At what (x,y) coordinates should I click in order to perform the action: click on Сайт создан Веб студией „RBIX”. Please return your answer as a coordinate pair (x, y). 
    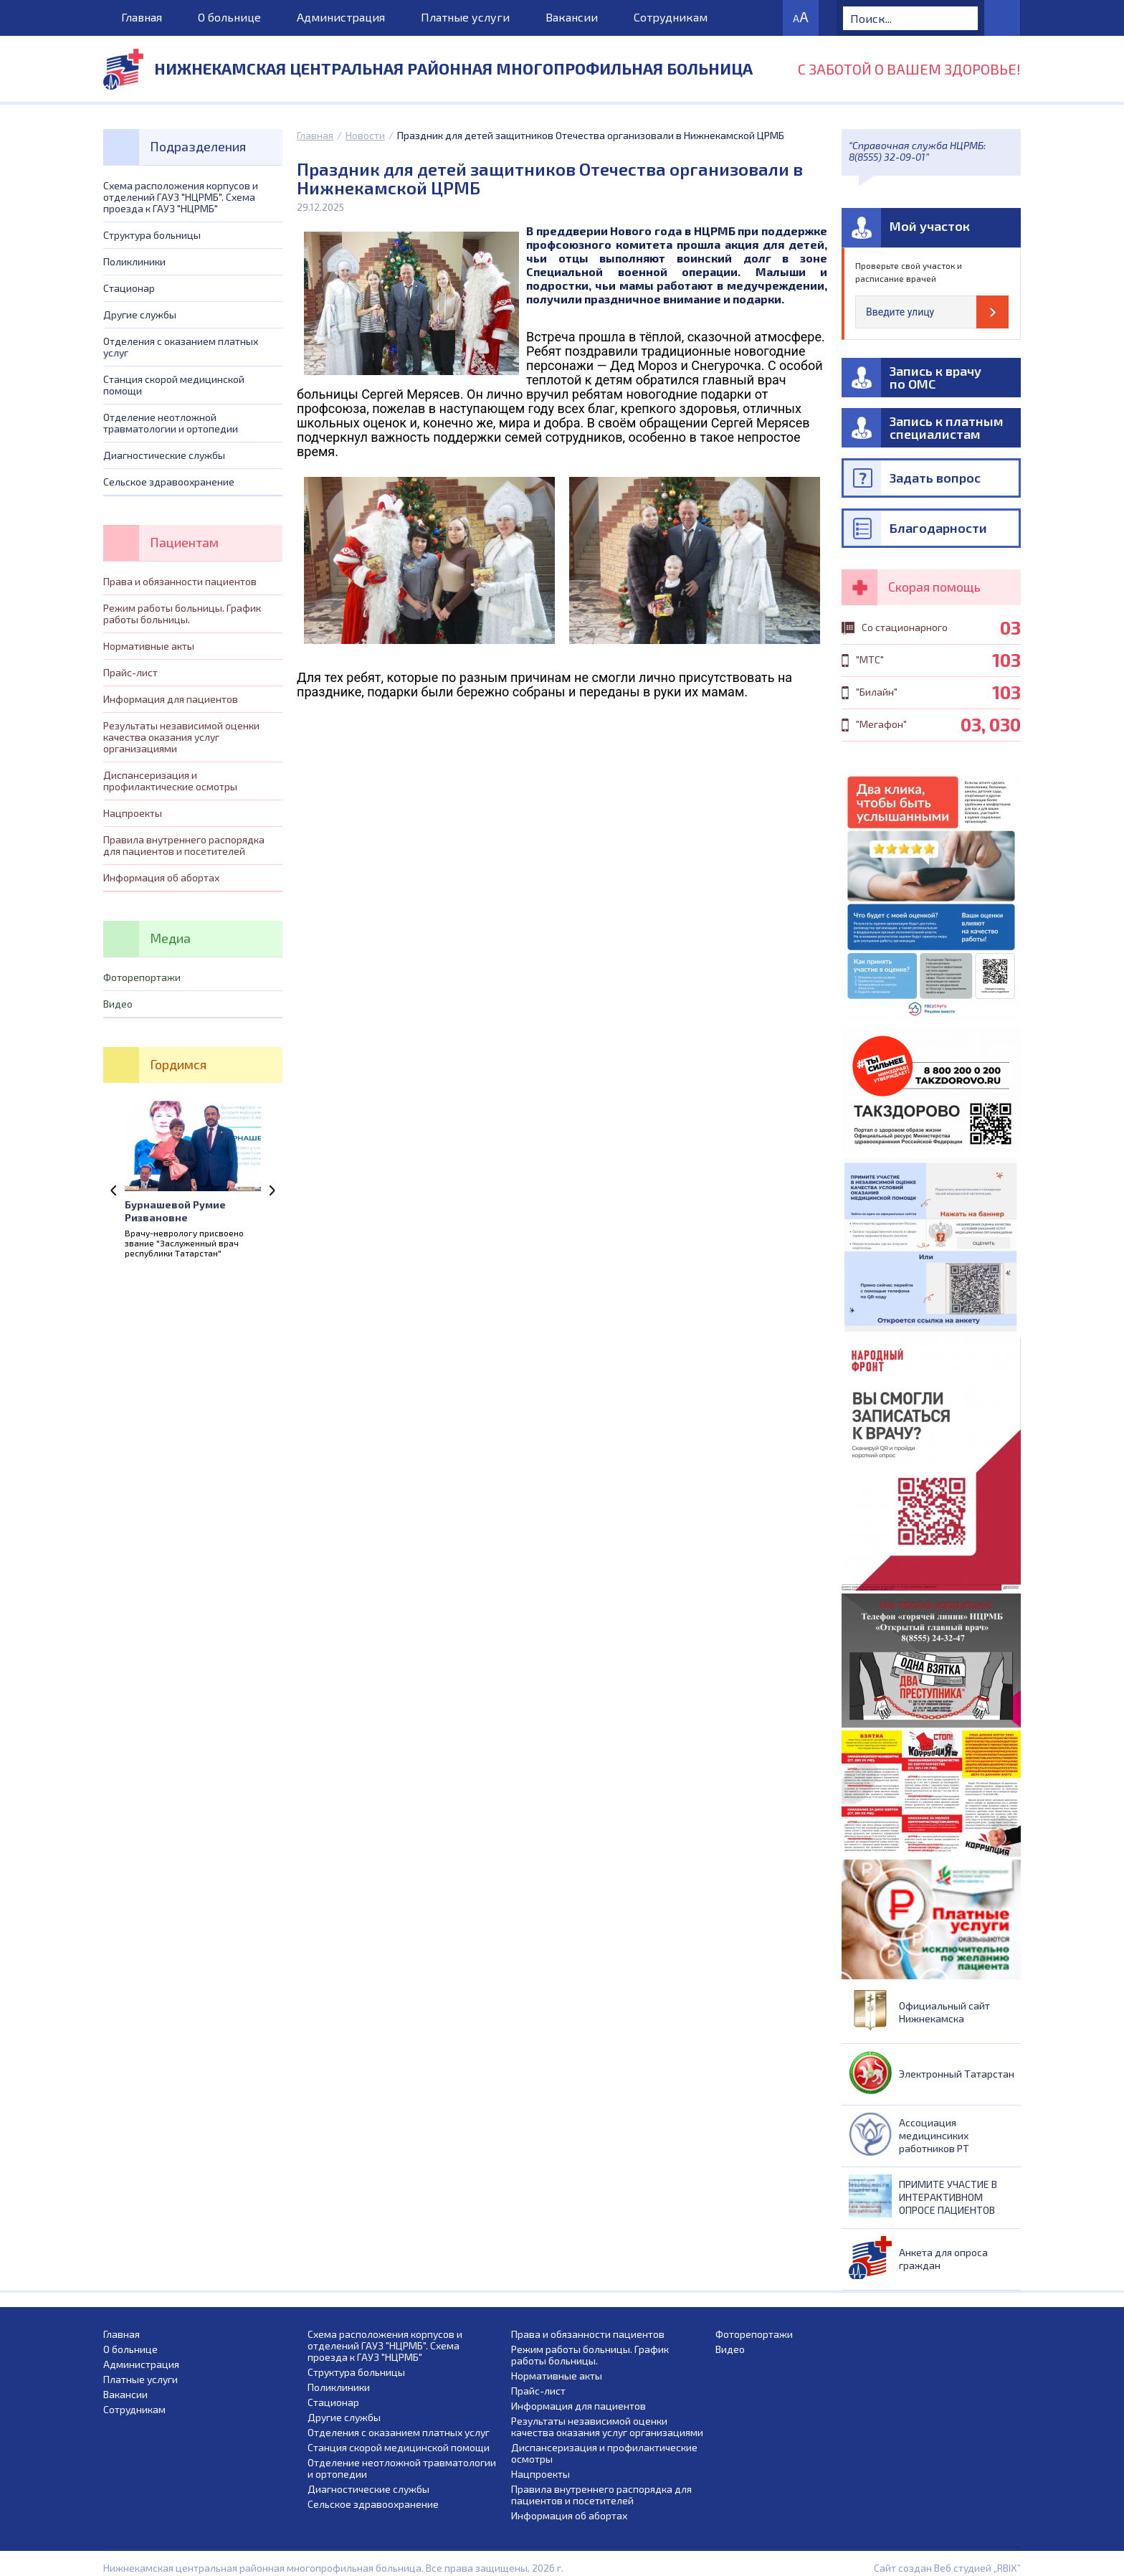
    Looking at the image, I should click on (947, 2568).